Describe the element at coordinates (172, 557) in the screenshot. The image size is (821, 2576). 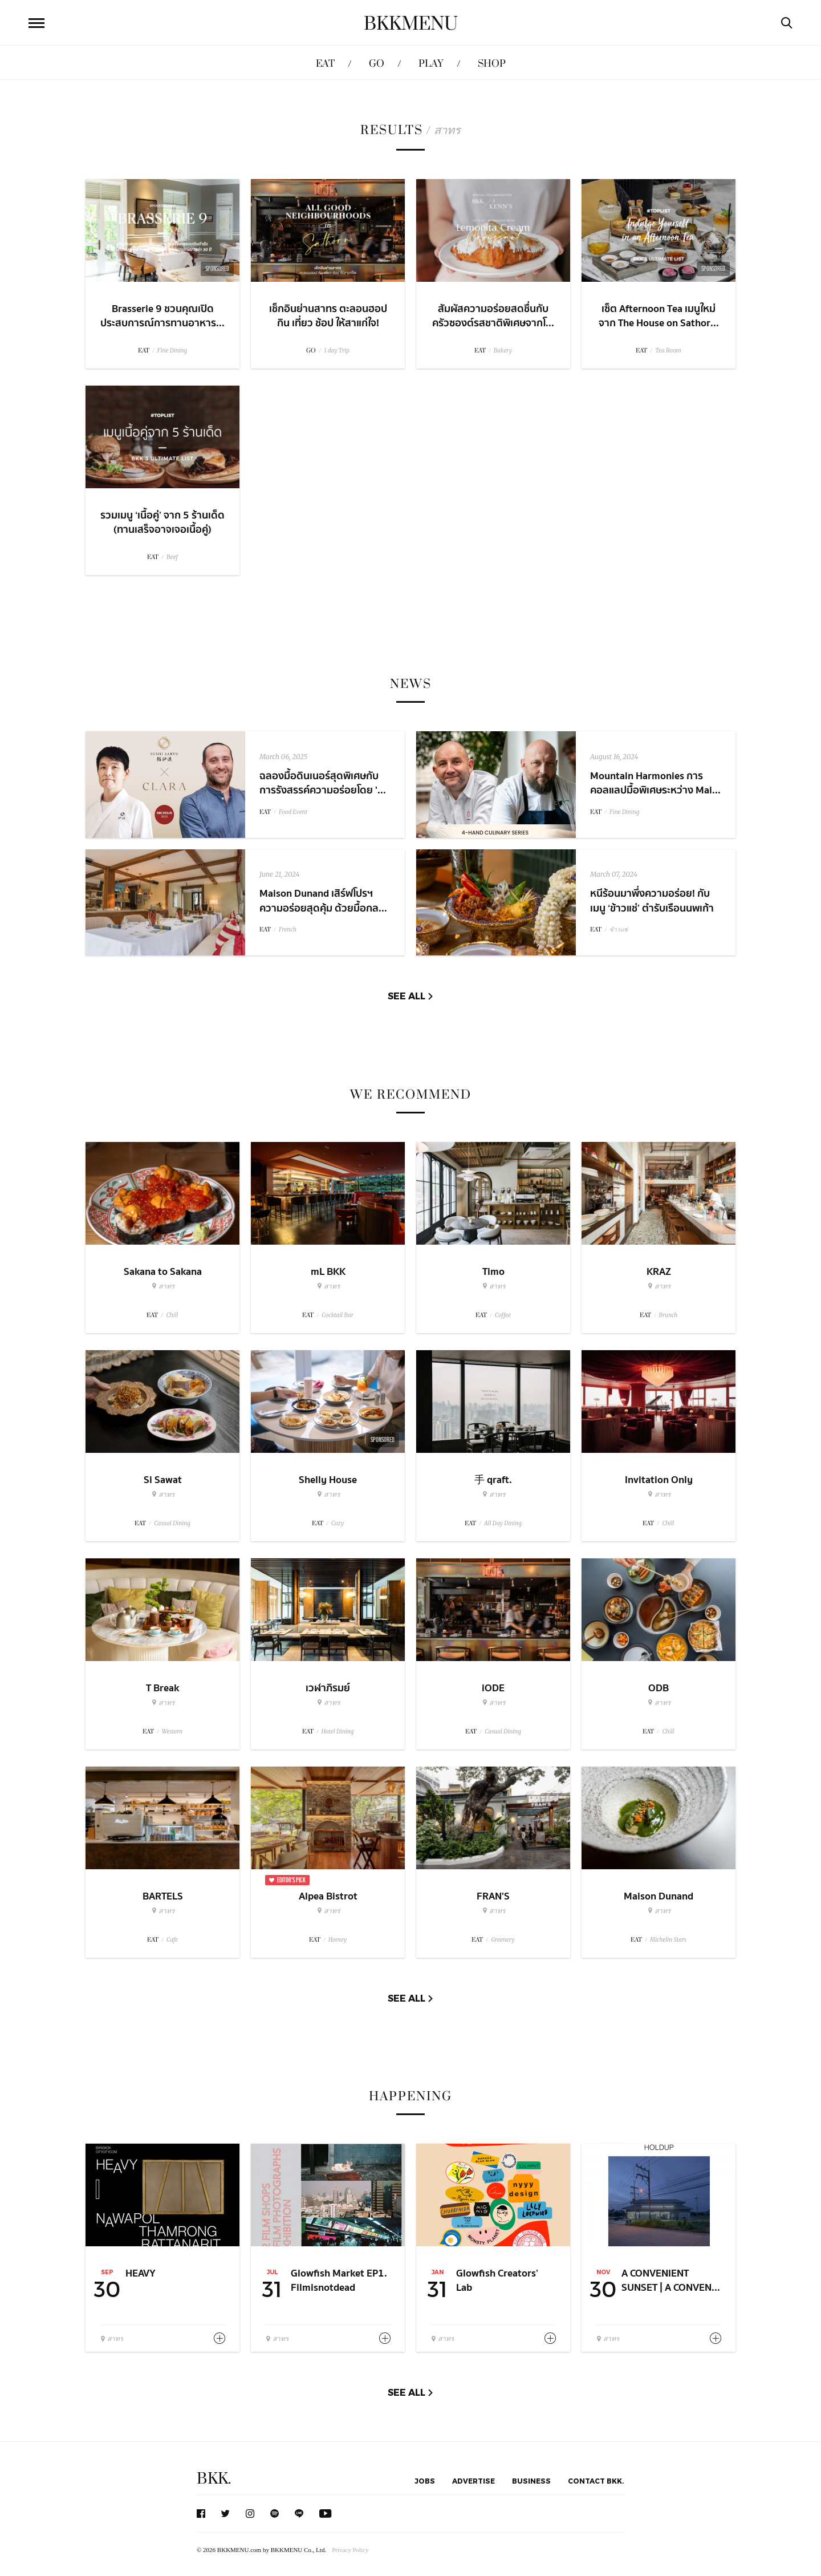
I see `Beef` at that location.